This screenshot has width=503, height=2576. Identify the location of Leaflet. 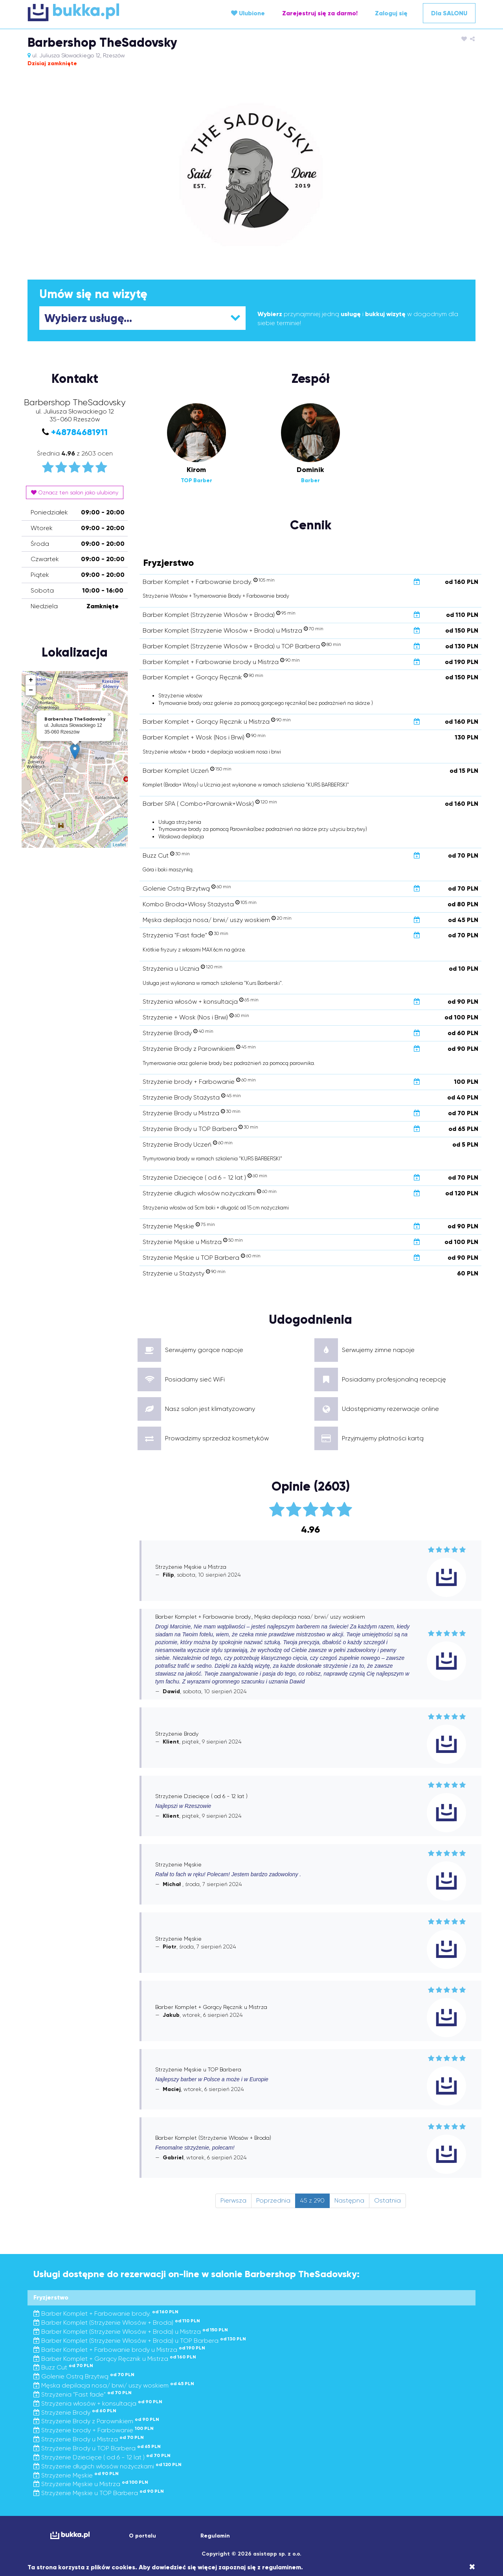
(119, 844).